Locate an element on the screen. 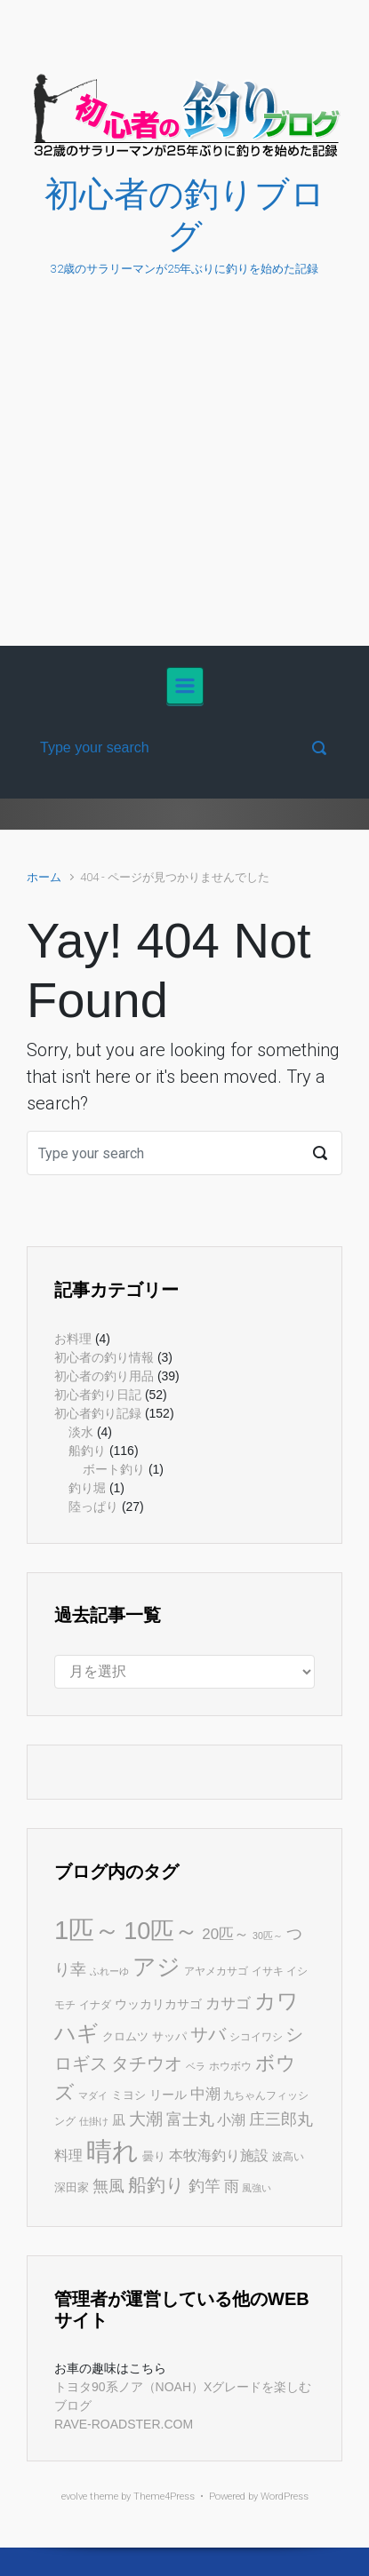  アヤメカサゴ [アヤメカサゴ (5個の項目)] is located at coordinates (216, 1971).